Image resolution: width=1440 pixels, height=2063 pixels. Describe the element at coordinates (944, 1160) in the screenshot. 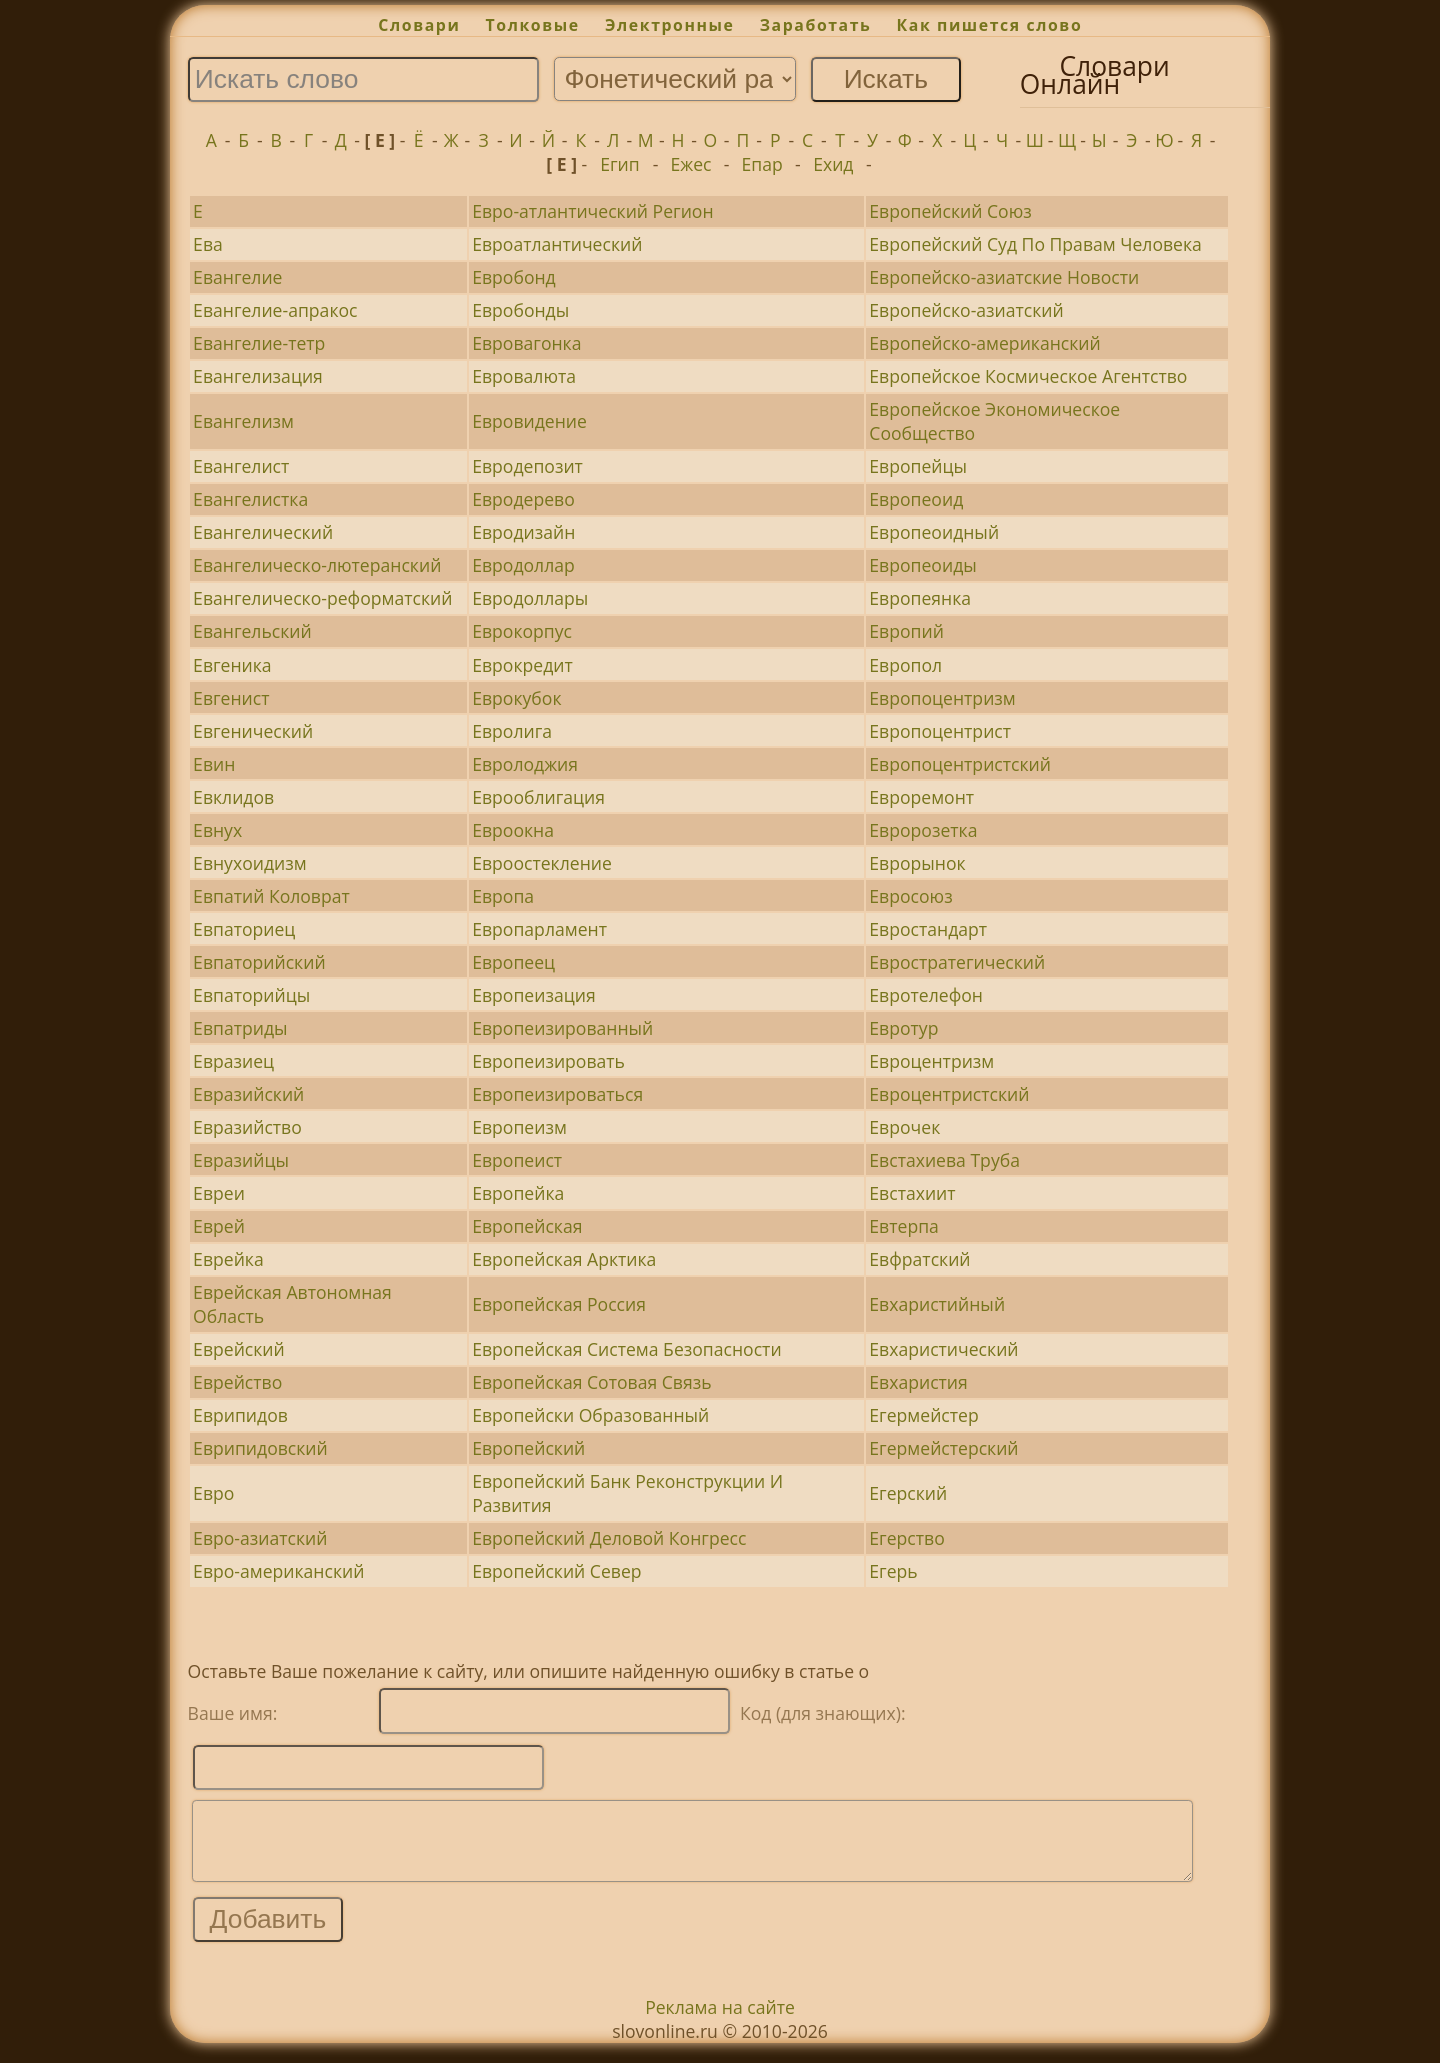

I see `Евстахиева Труба` at that location.